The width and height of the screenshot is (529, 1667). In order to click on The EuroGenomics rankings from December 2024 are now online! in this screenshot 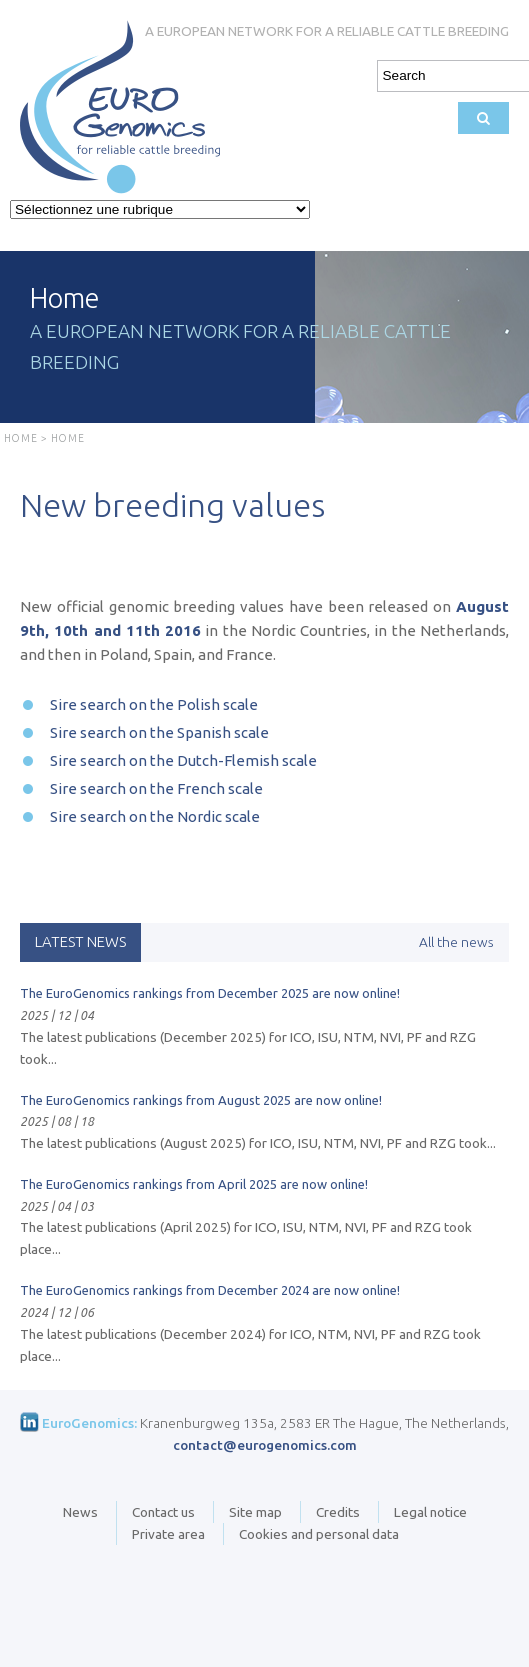, I will do `click(210, 1290)`.